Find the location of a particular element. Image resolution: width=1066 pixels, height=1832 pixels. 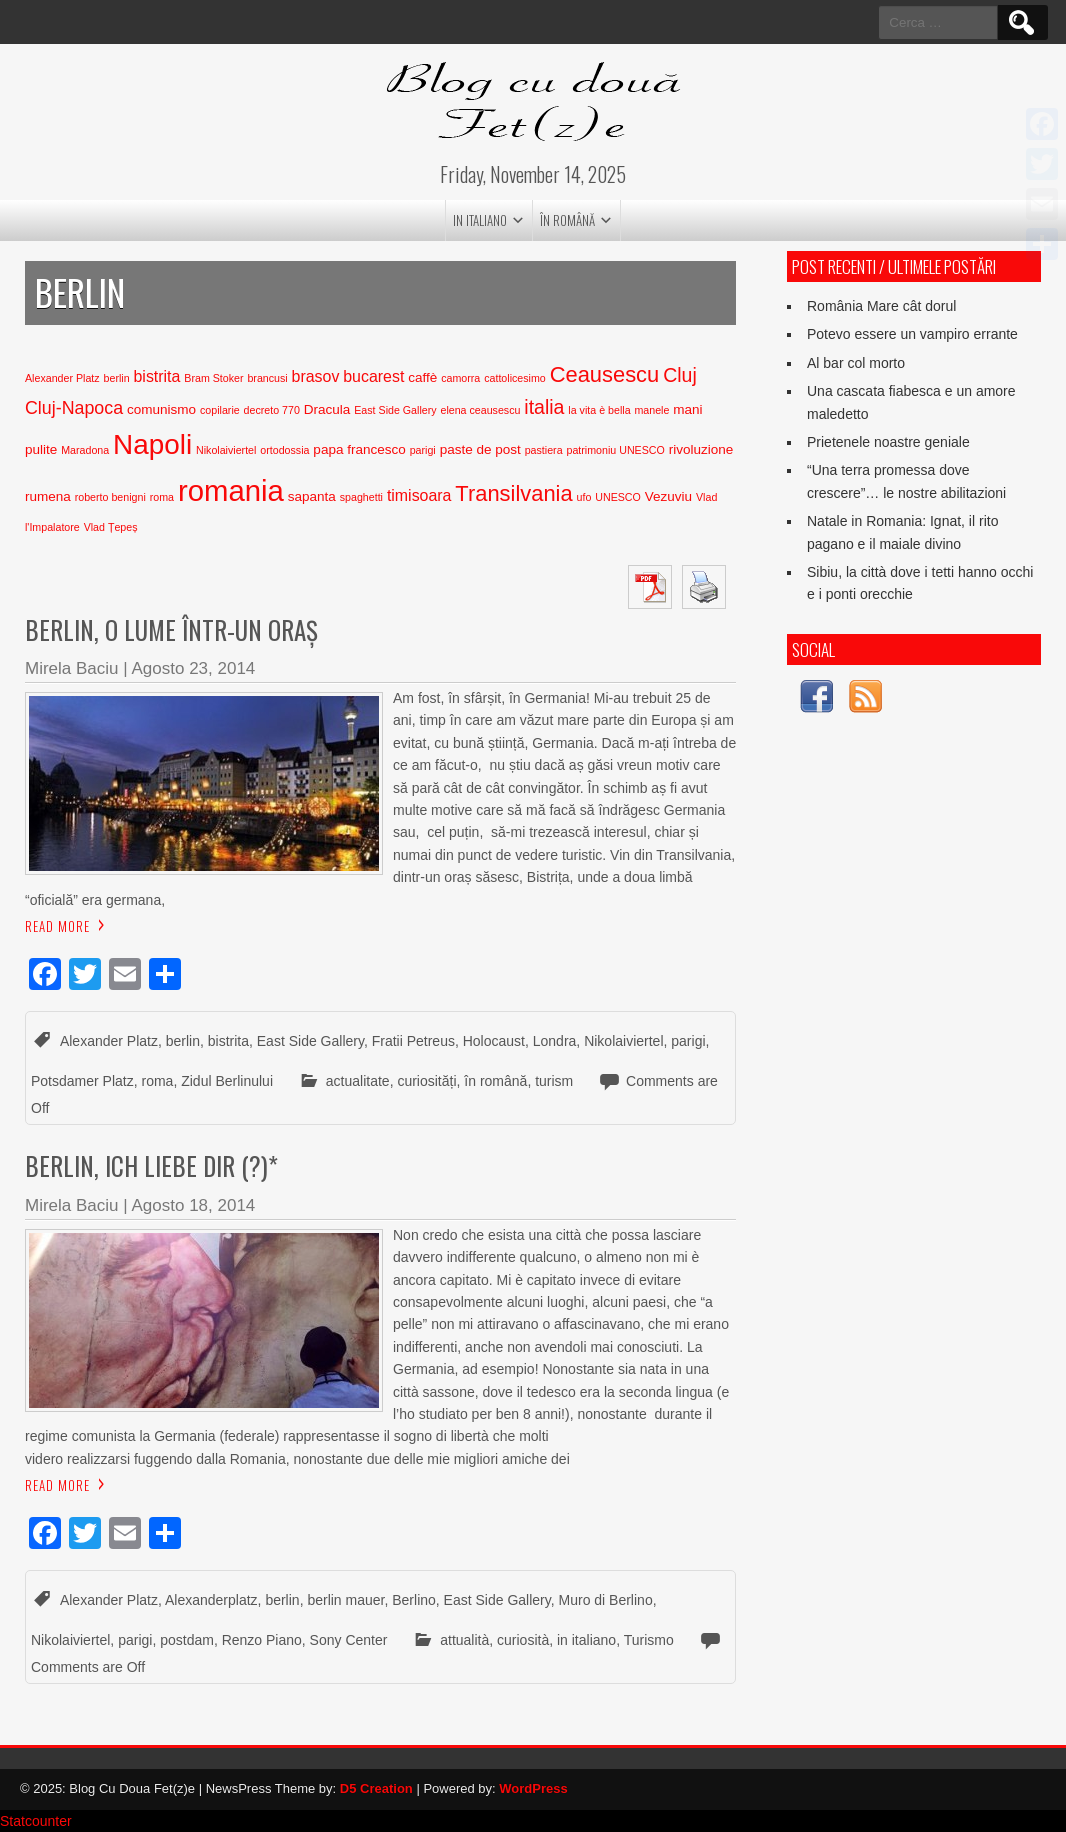

UNESCO [UNESCO (2 elementi)] is located at coordinates (618, 497).